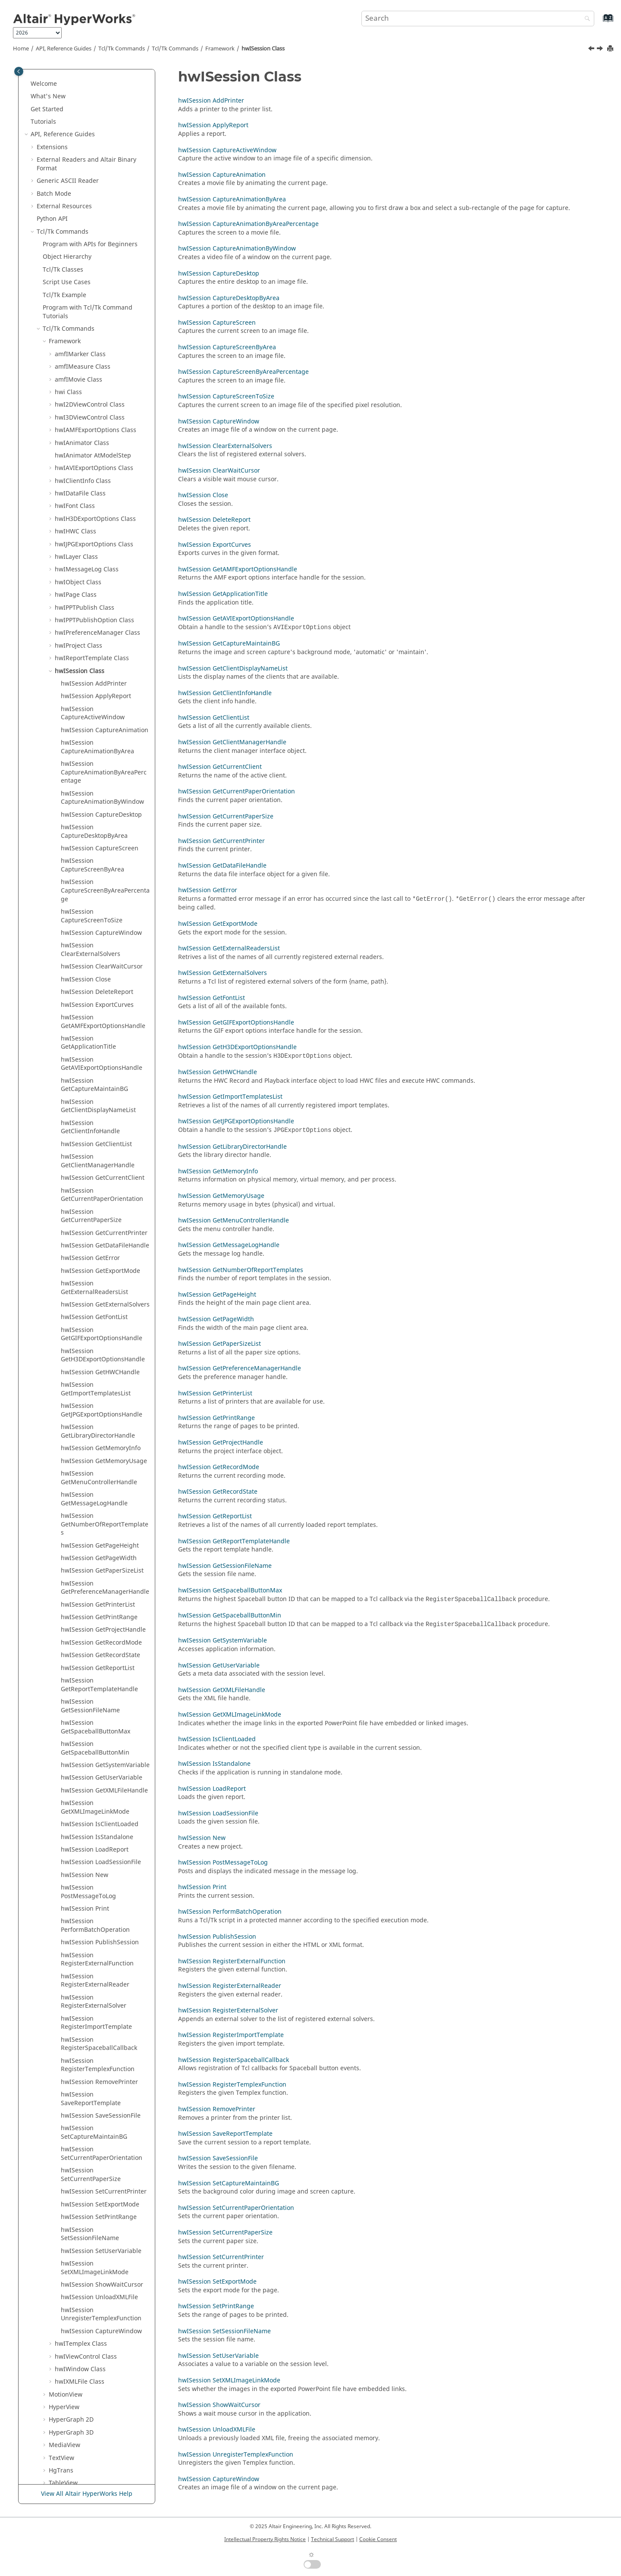  Describe the element at coordinates (95, 1640) in the screenshot. I see `hwISession GetXMLImageLinkMode` at that location.